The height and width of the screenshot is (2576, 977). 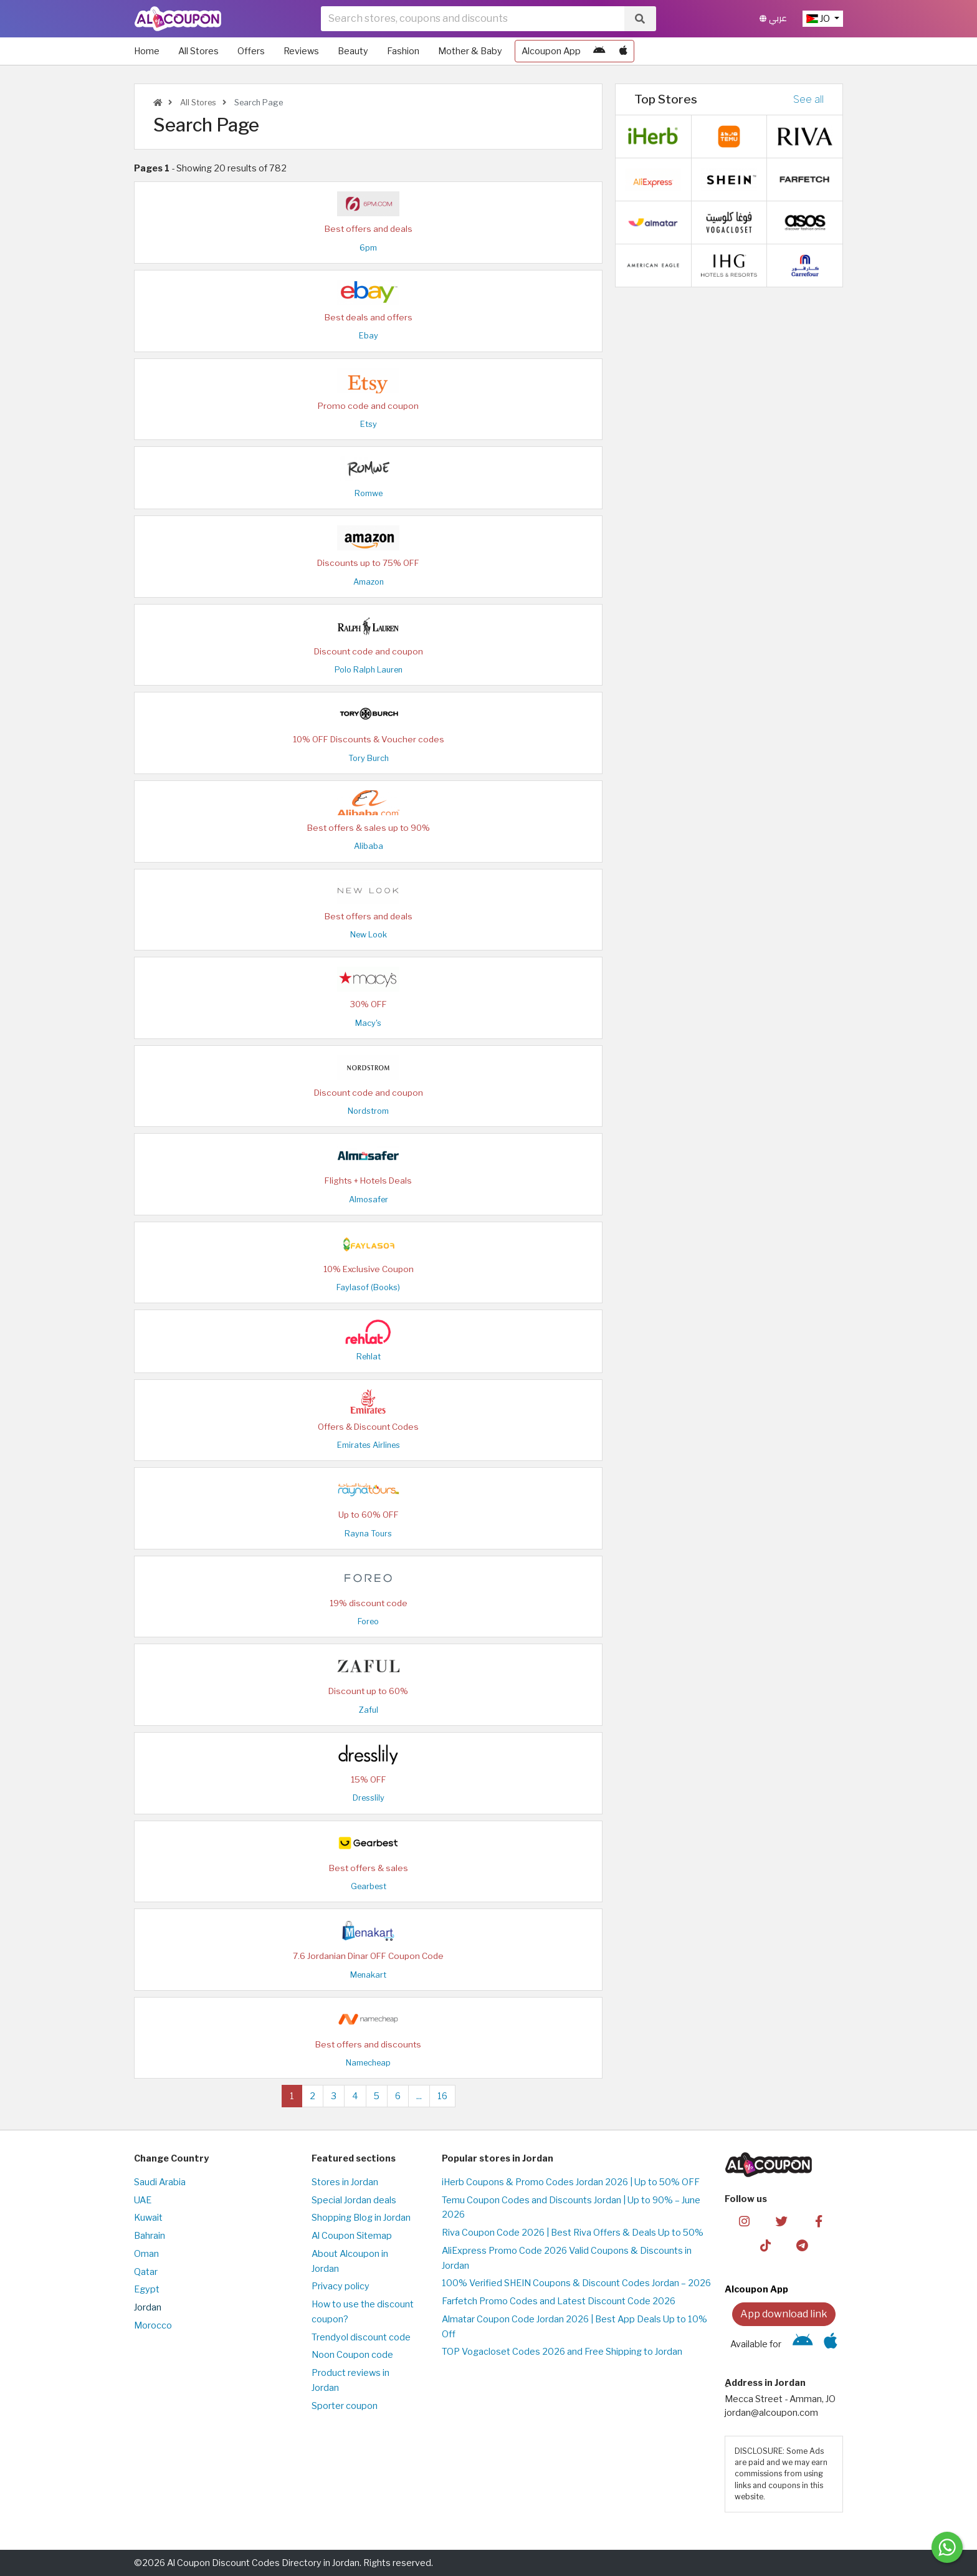 I want to click on Saudi Arabia, so click(x=160, y=2182).